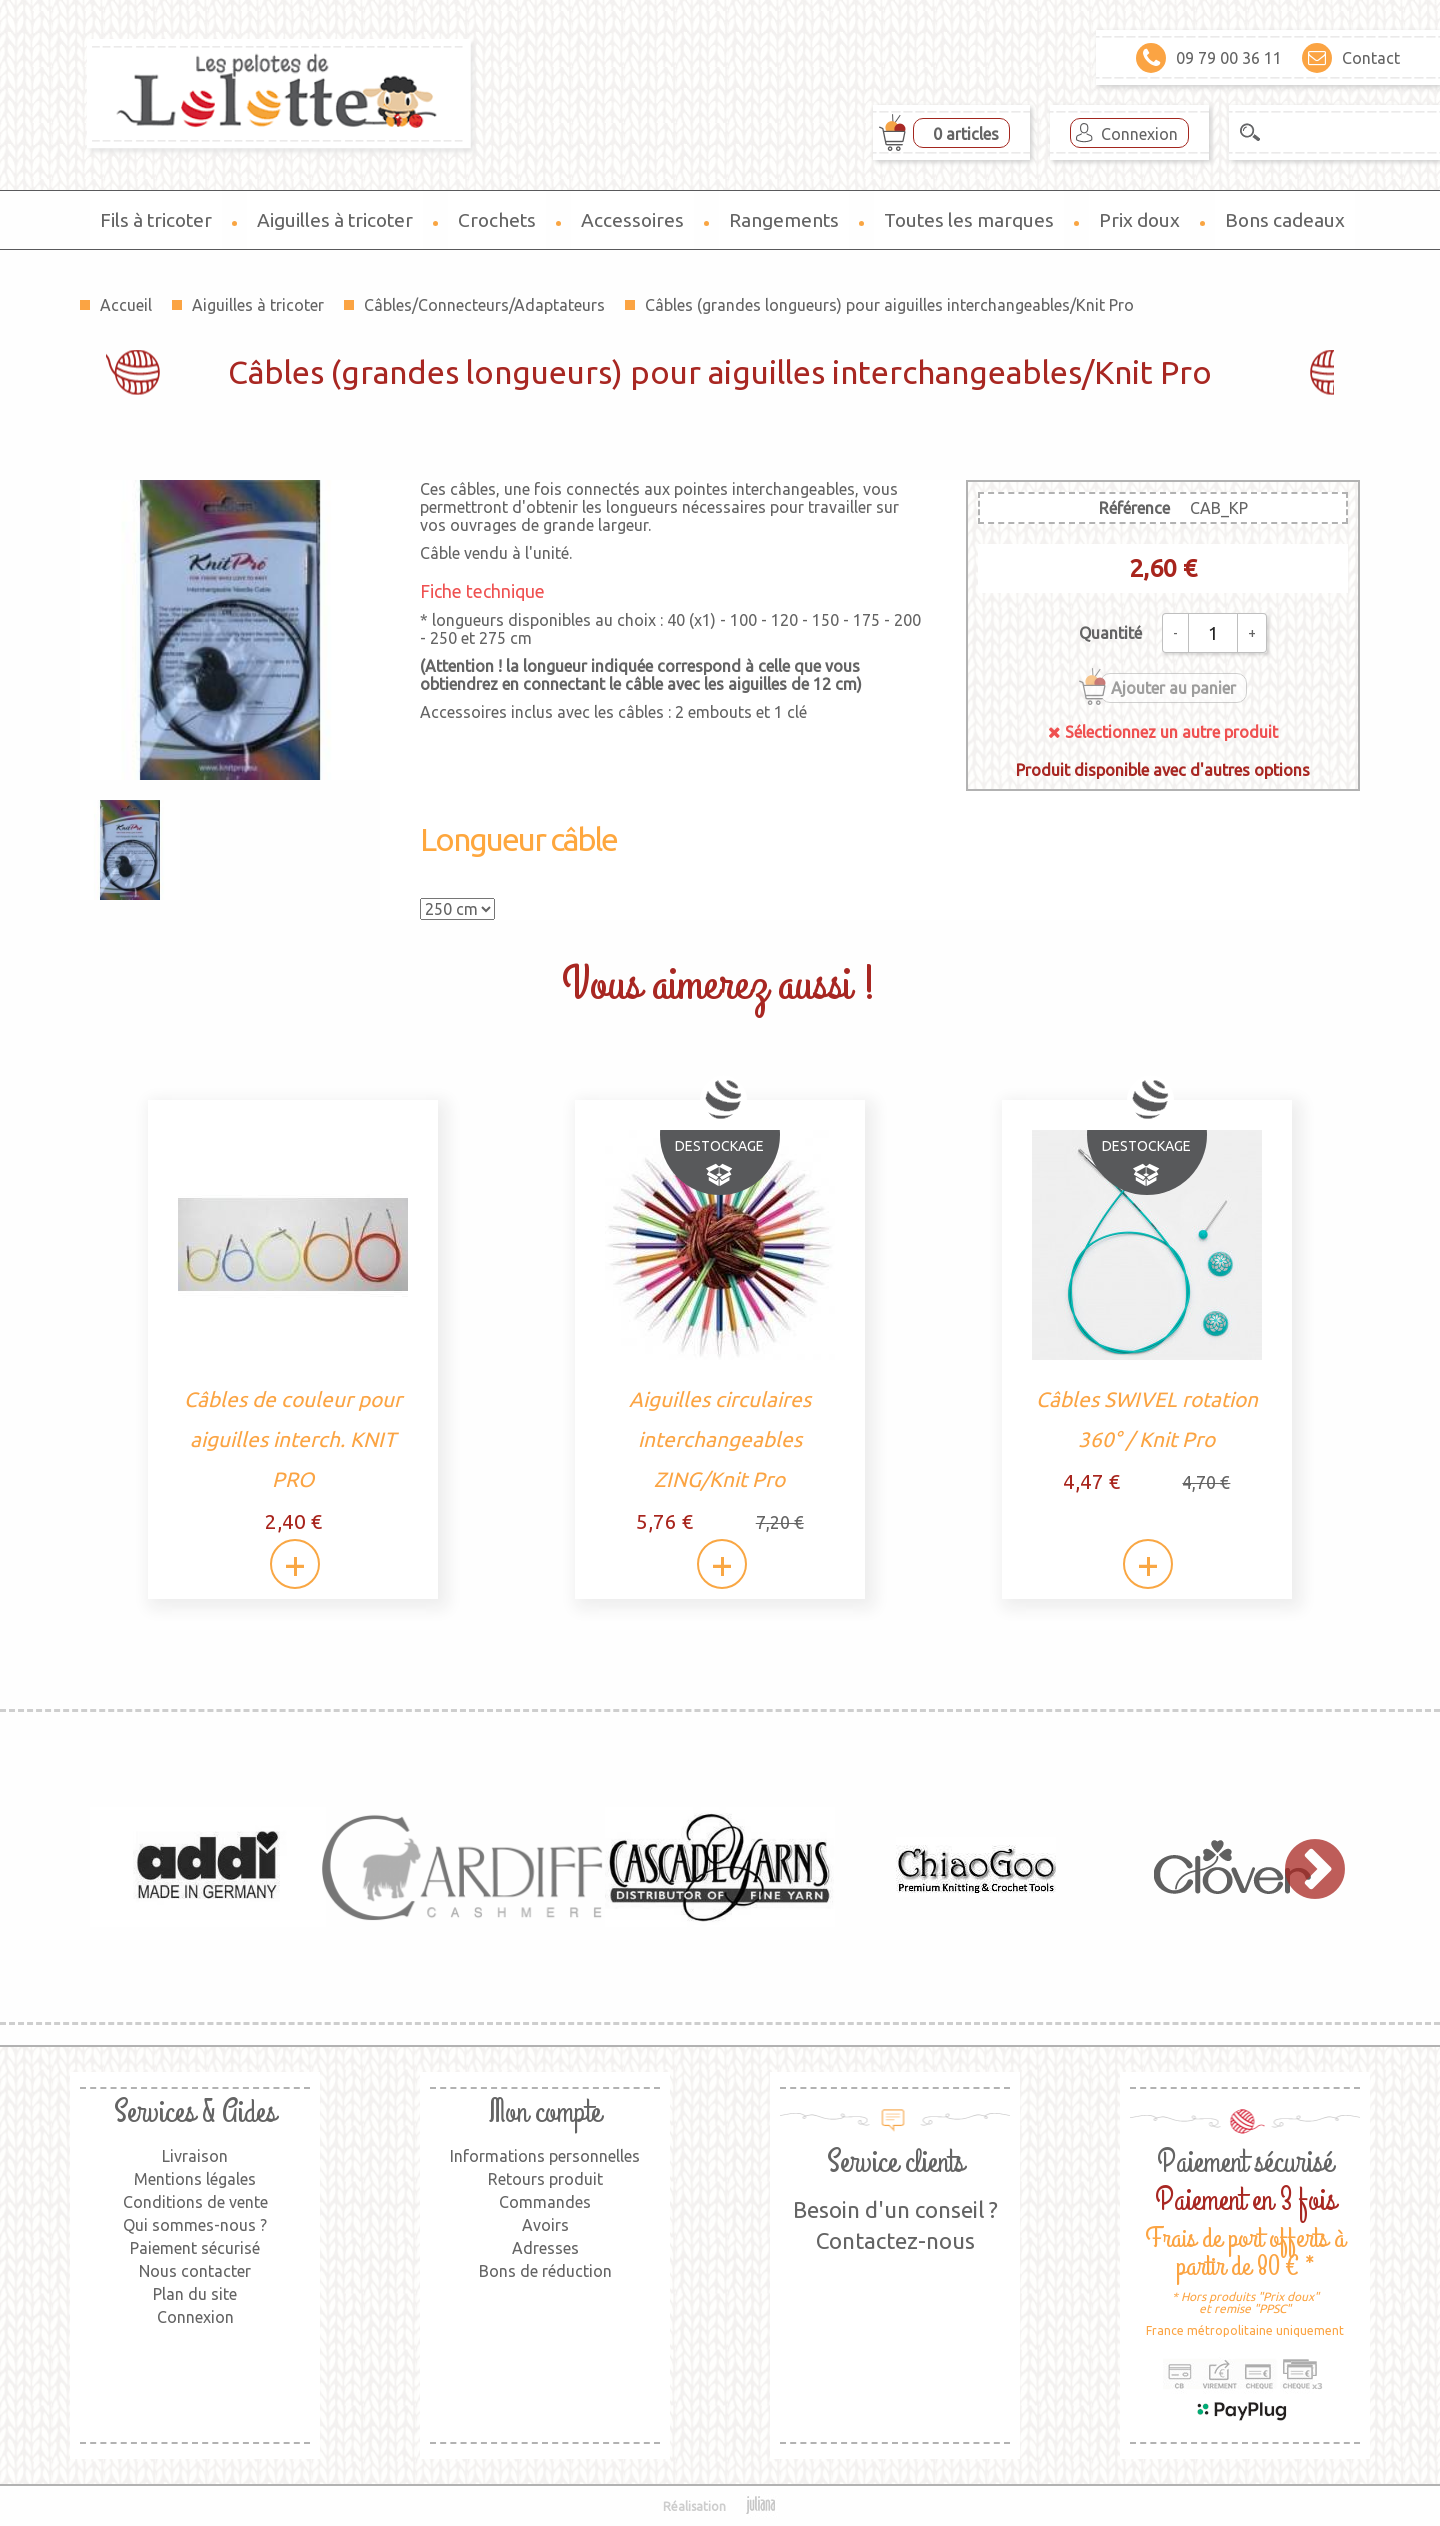 The image size is (1440, 2526). What do you see at coordinates (208, 1867) in the screenshot?
I see `[option]` at bounding box center [208, 1867].